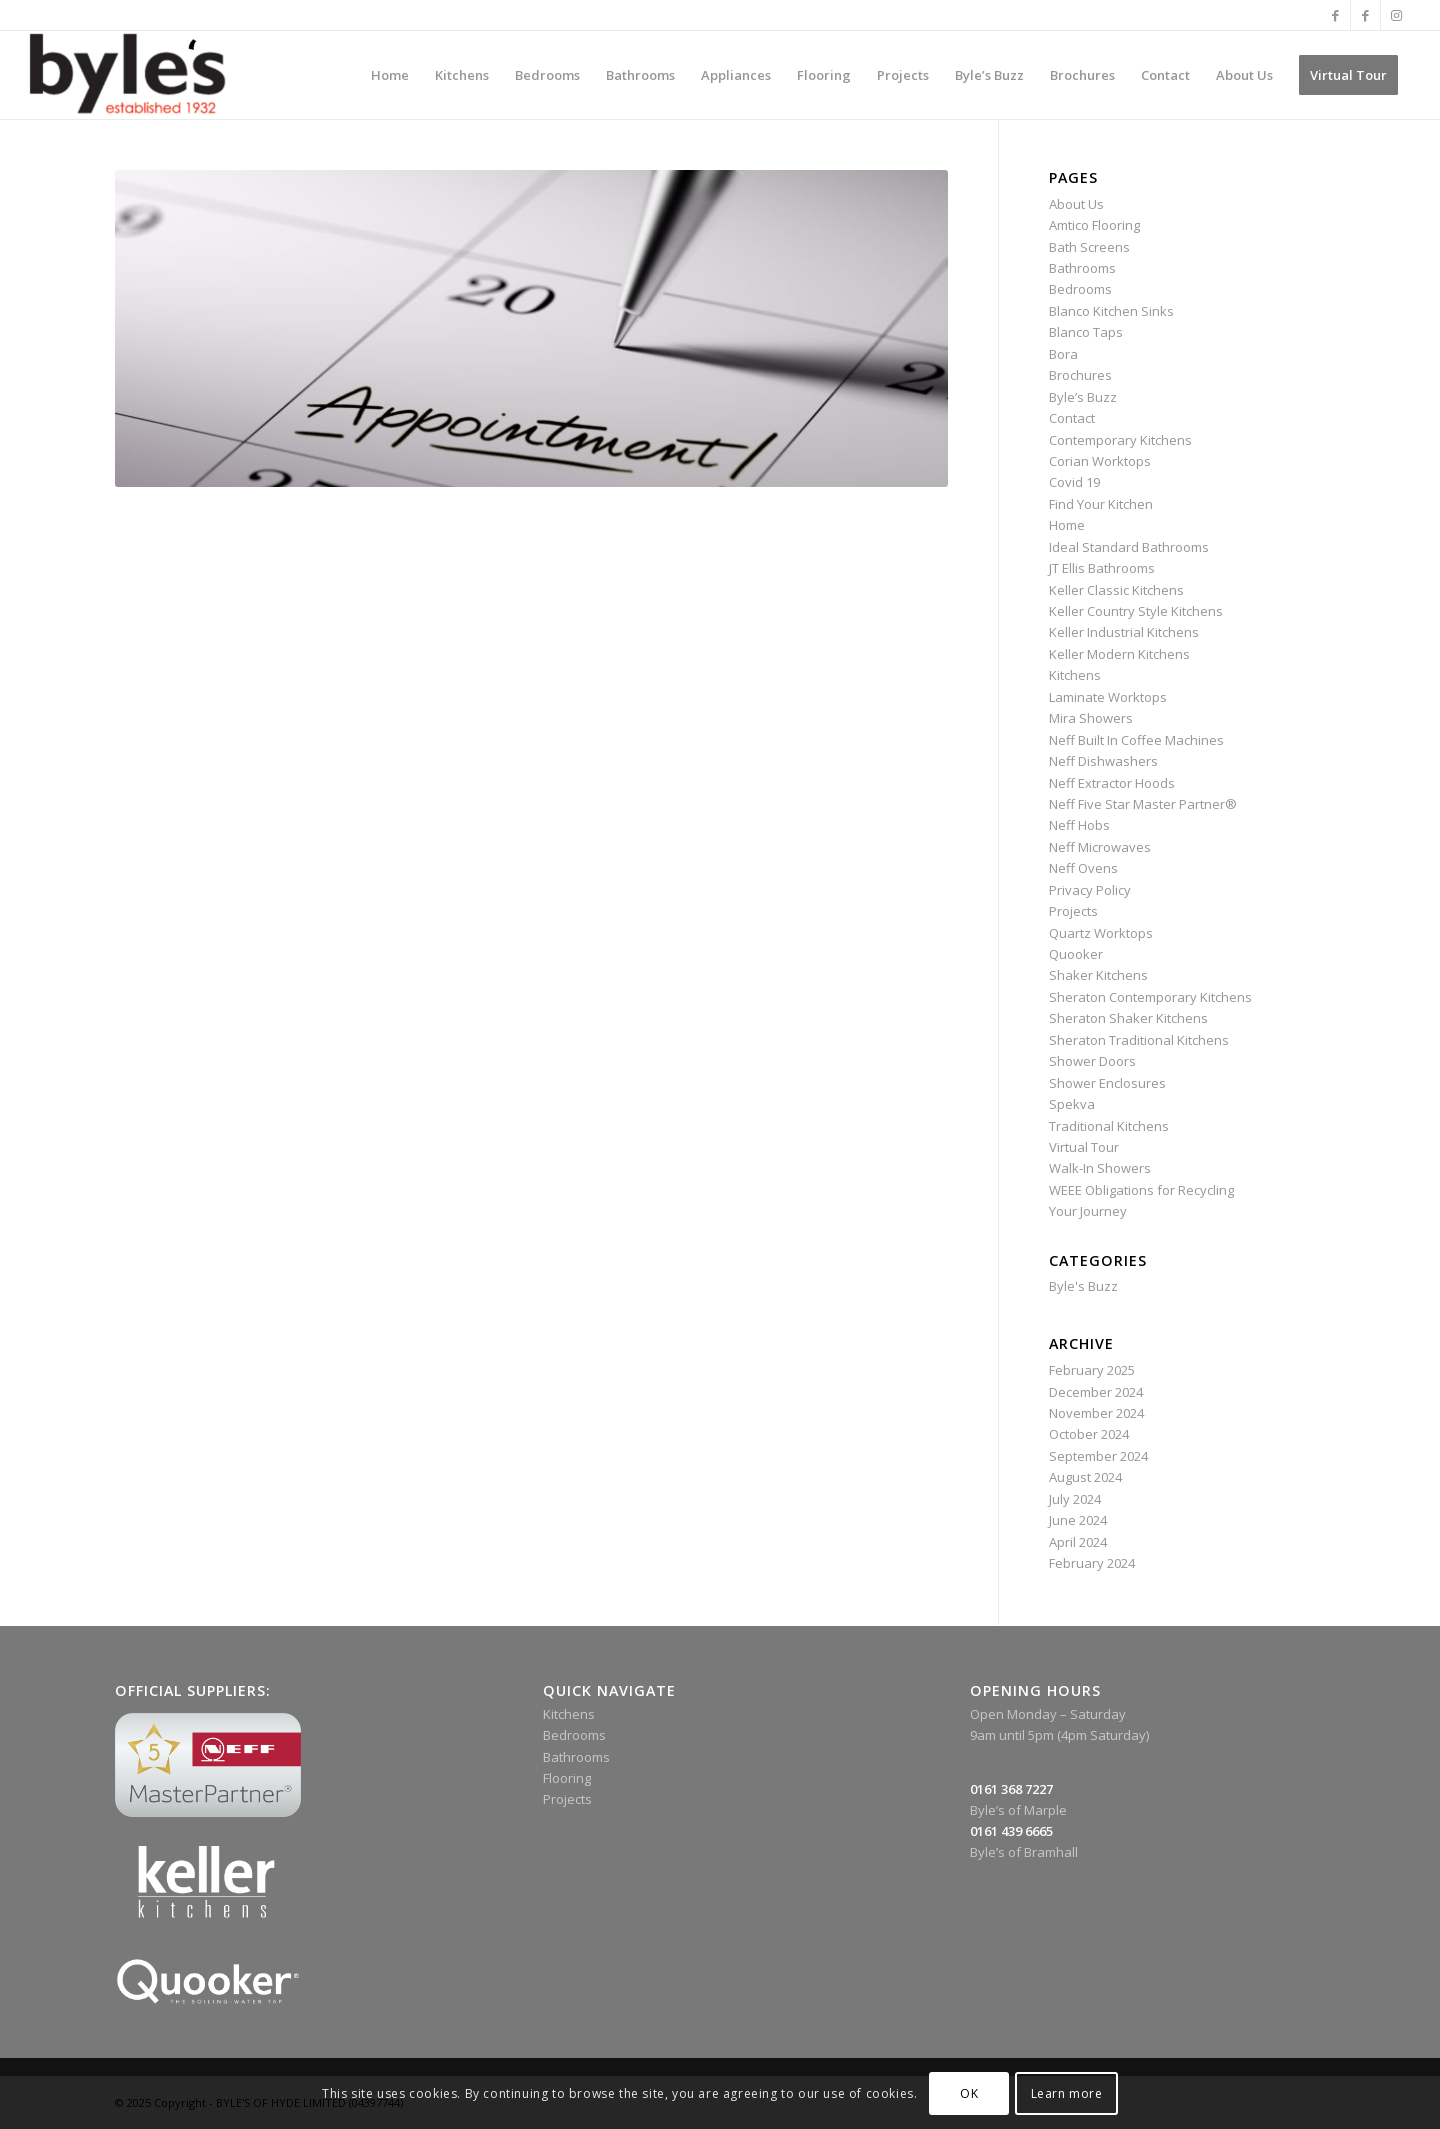  Describe the element at coordinates (1116, 590) in the screenshot. I see `Keller Classic Kitchens` at that location.